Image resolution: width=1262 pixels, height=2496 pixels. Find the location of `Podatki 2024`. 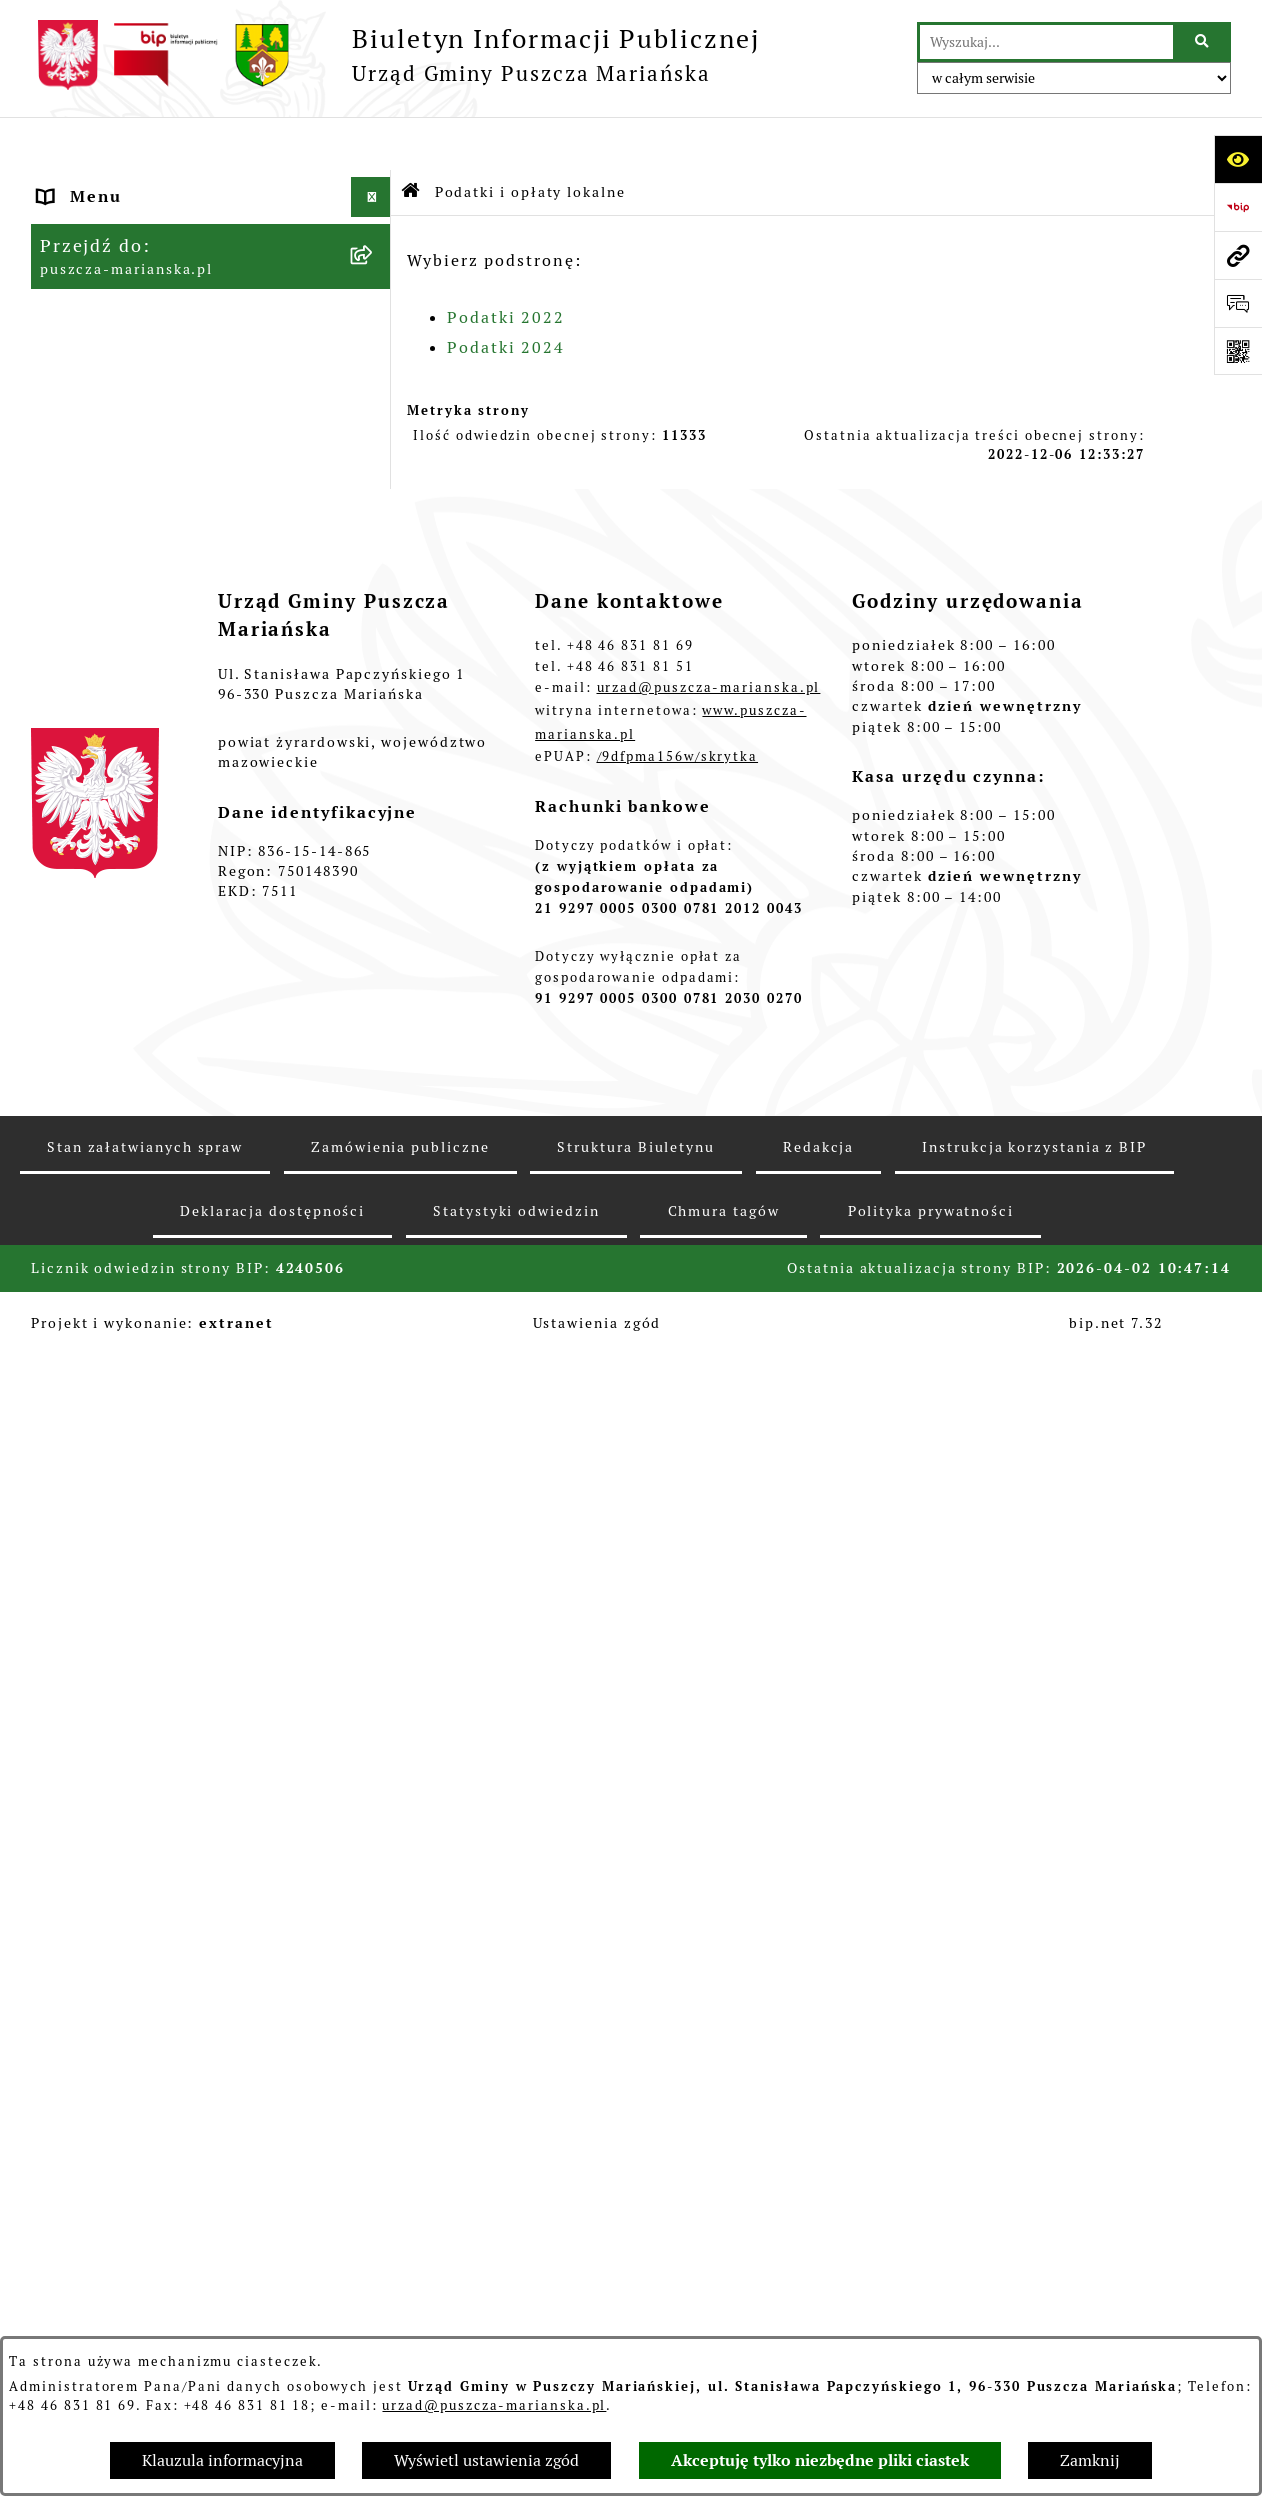

Podatki 2024 is located at coordinates (506, 294).